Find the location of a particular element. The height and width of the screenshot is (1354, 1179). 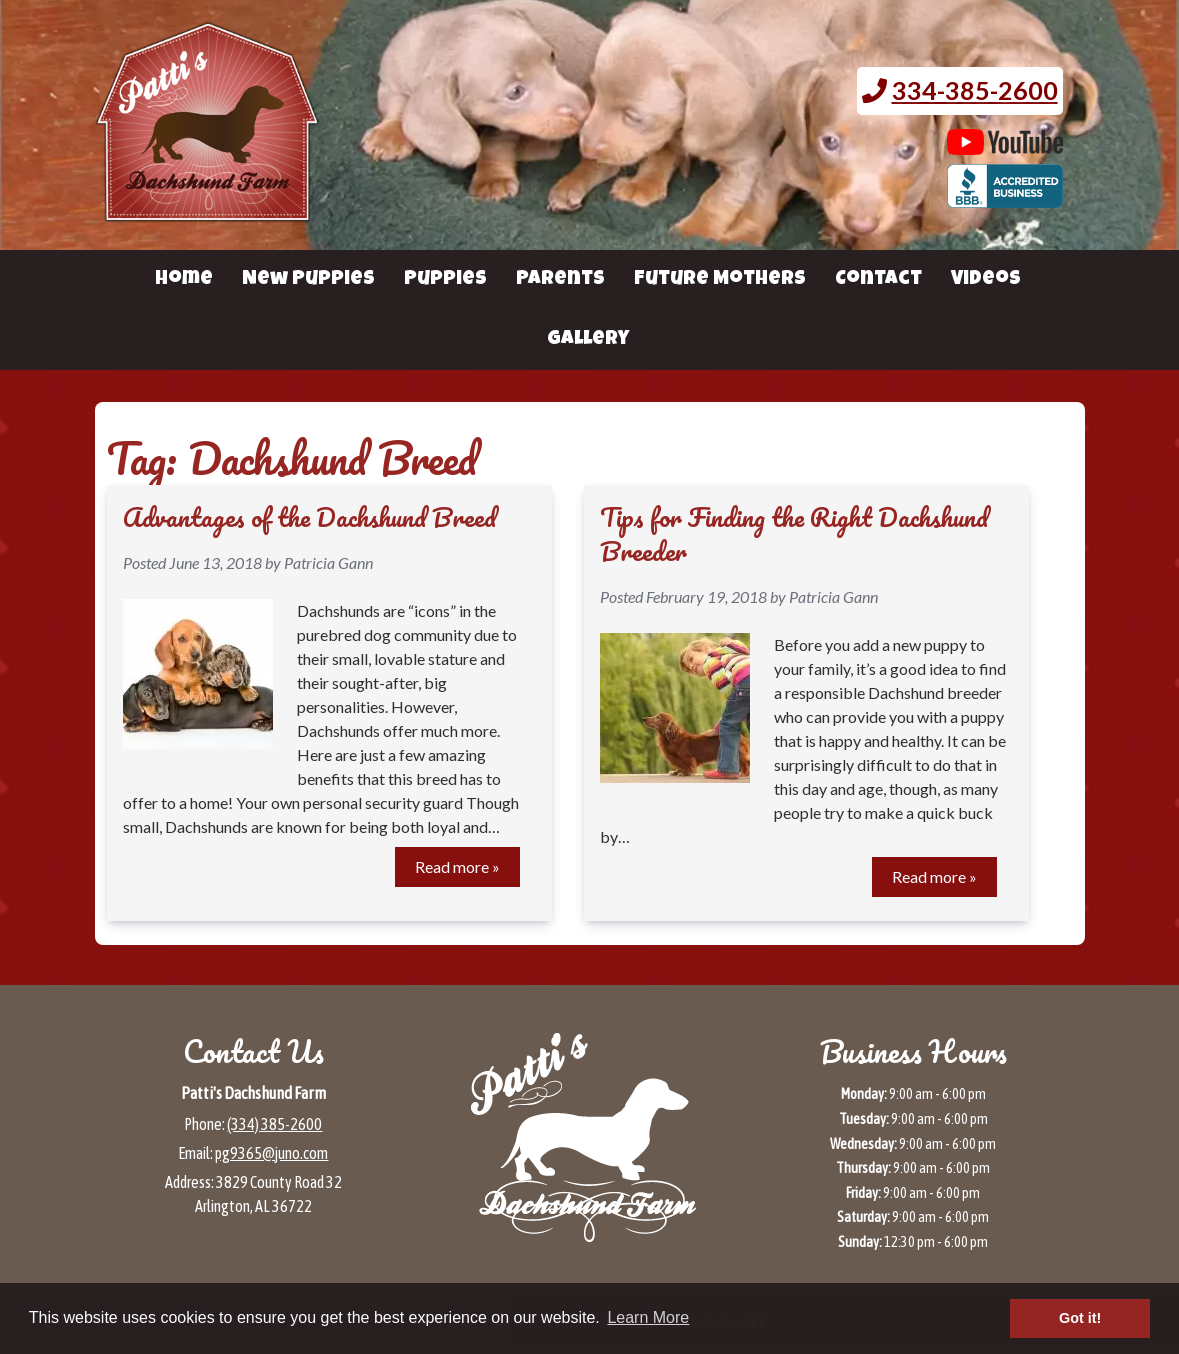

pg9365@juno.com is located at coordinates (271, 1153).